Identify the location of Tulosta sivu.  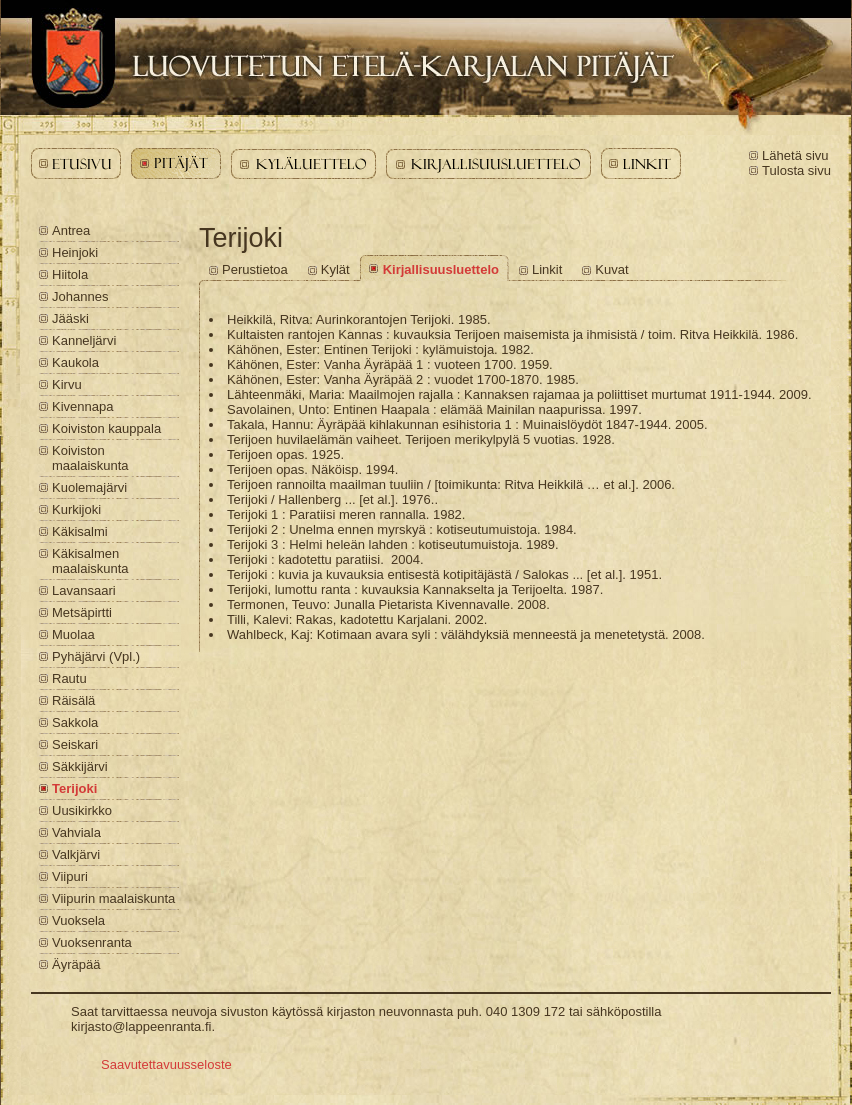
(796, 170).